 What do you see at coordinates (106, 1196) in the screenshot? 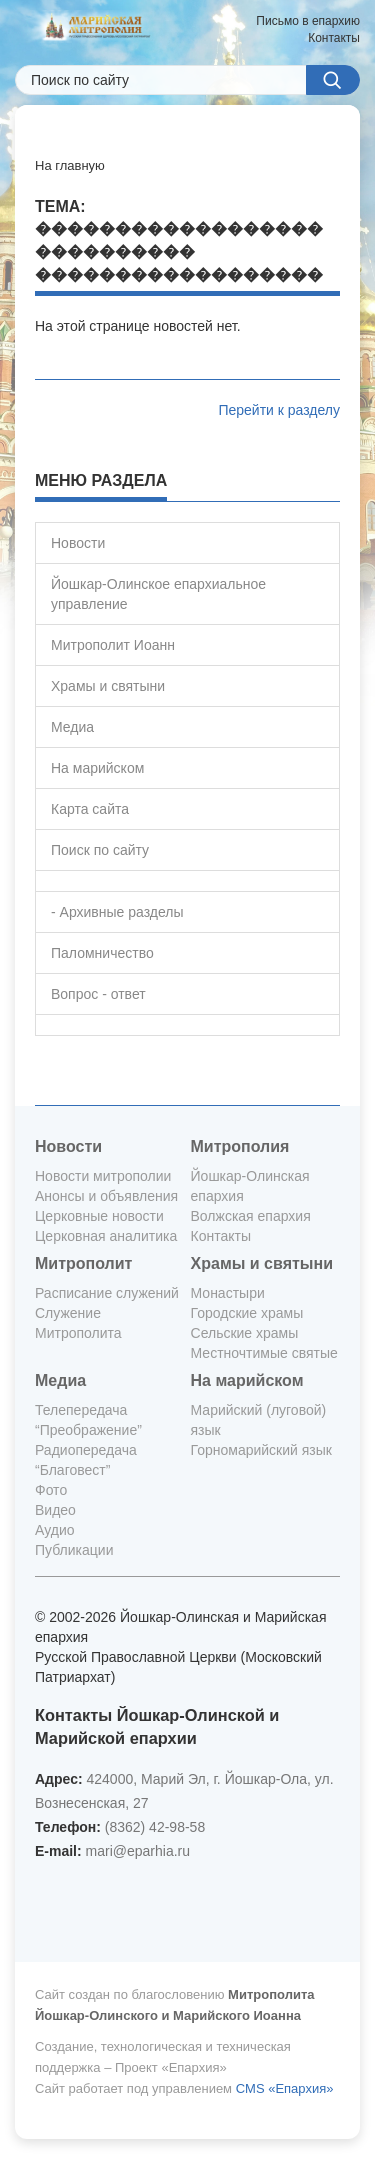
I see `Анонсы и объявления` at bounding box center [106, 1196].